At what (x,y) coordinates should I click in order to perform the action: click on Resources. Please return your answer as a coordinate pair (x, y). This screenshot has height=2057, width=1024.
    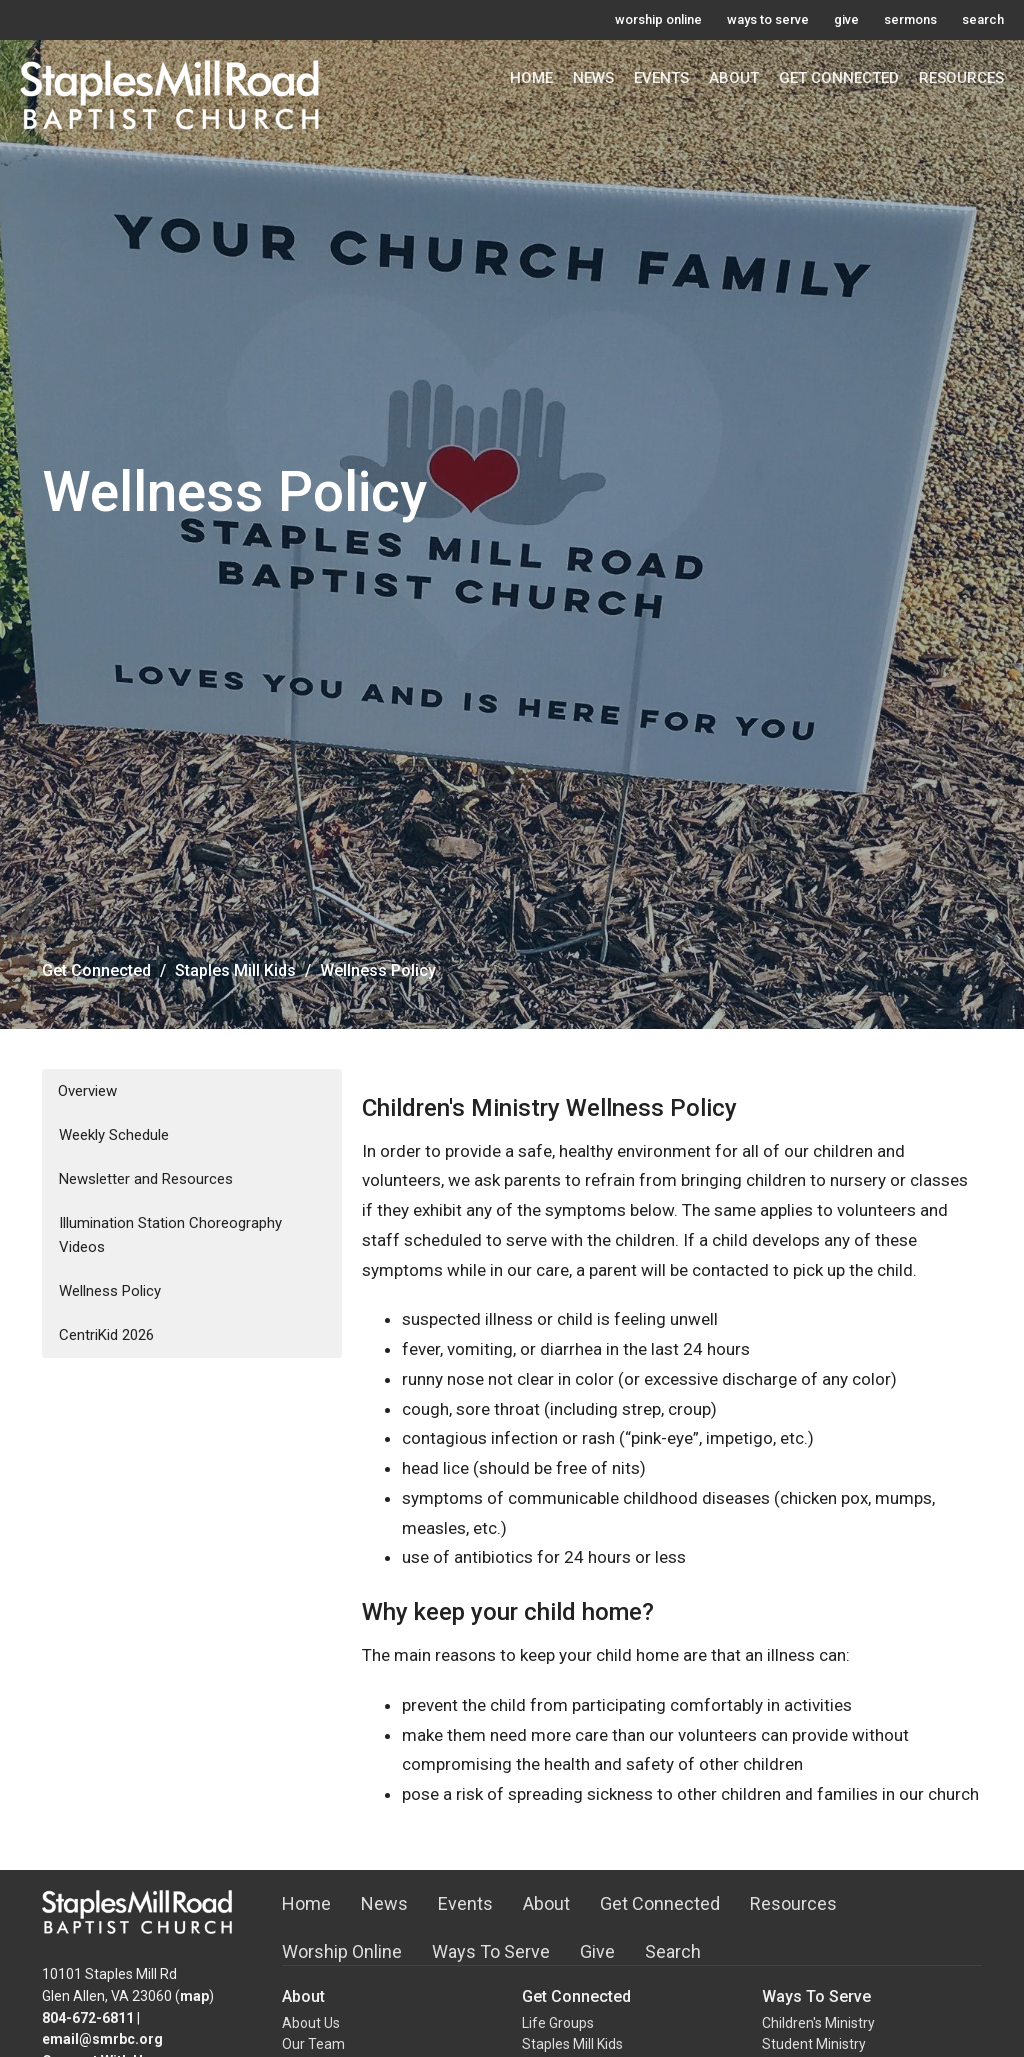
    Looking at the image, I should click on (961, 78).